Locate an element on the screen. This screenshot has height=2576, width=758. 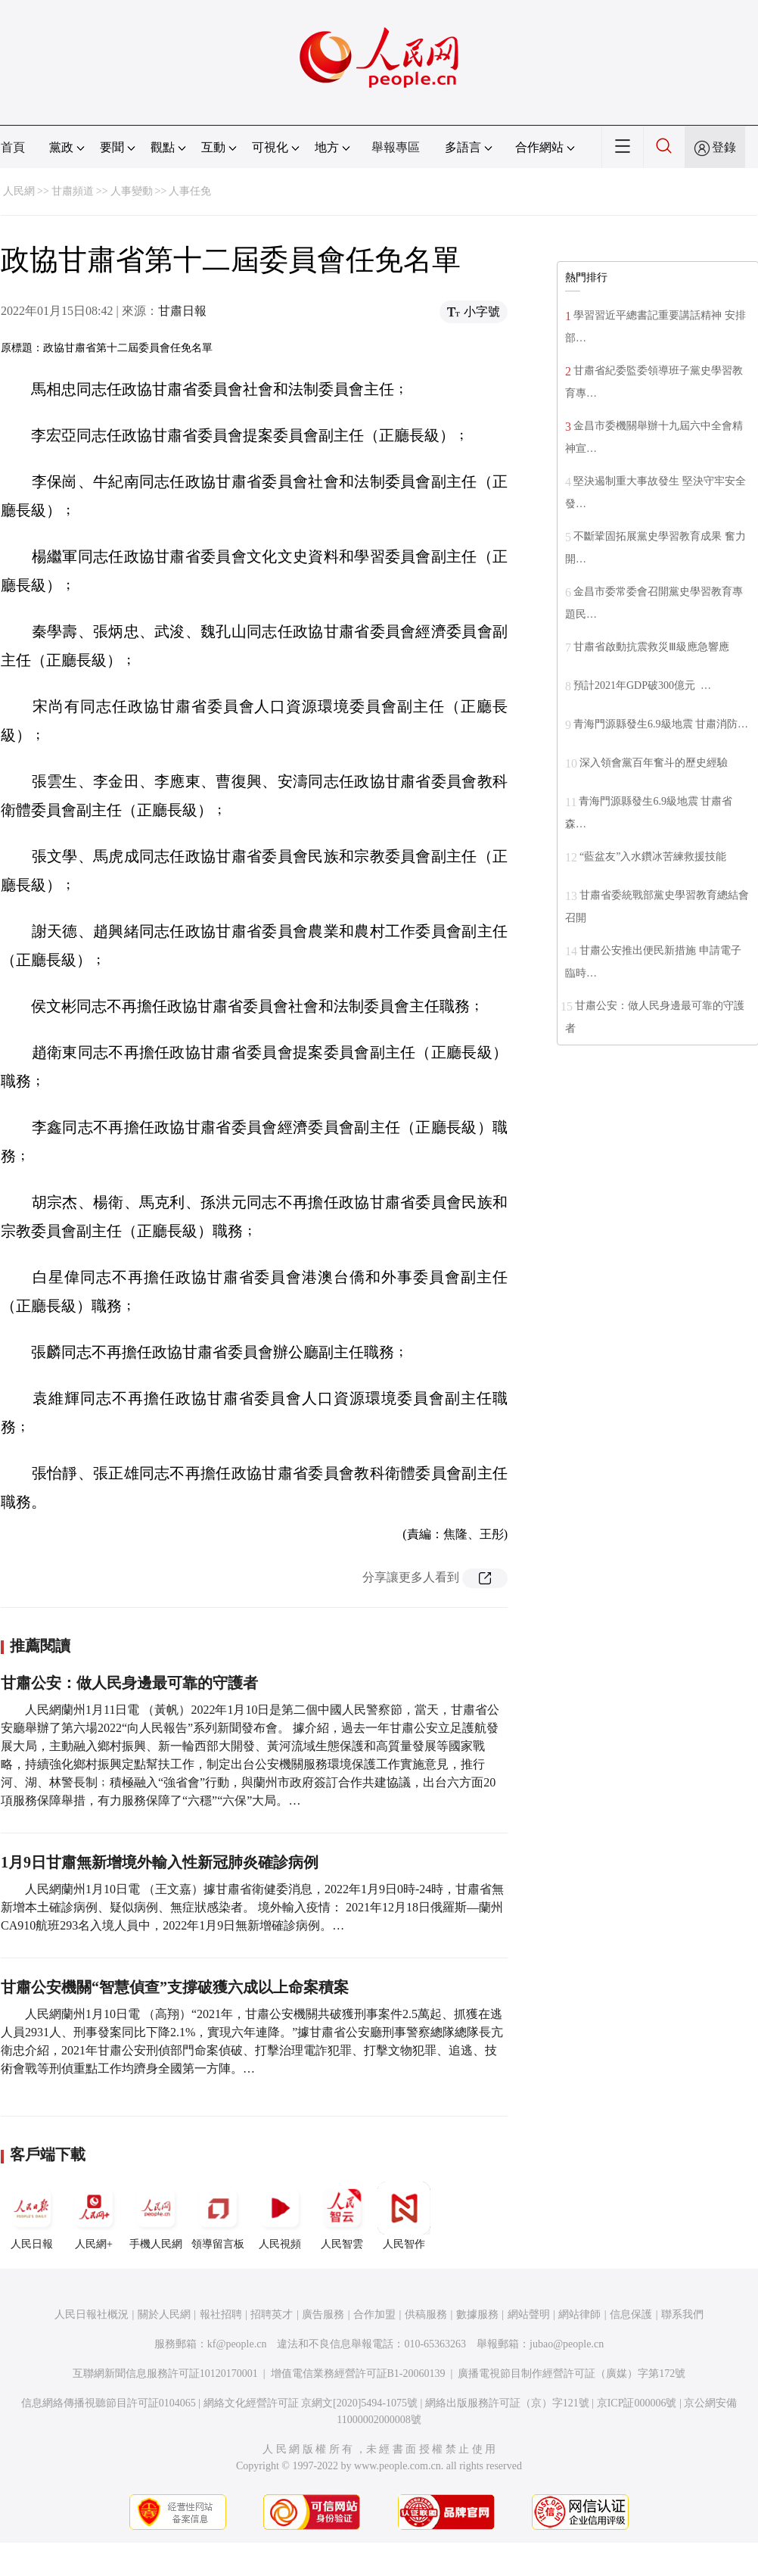
網絡出版服務許可証（京）字121號 is located at coordinates (507, 2403).